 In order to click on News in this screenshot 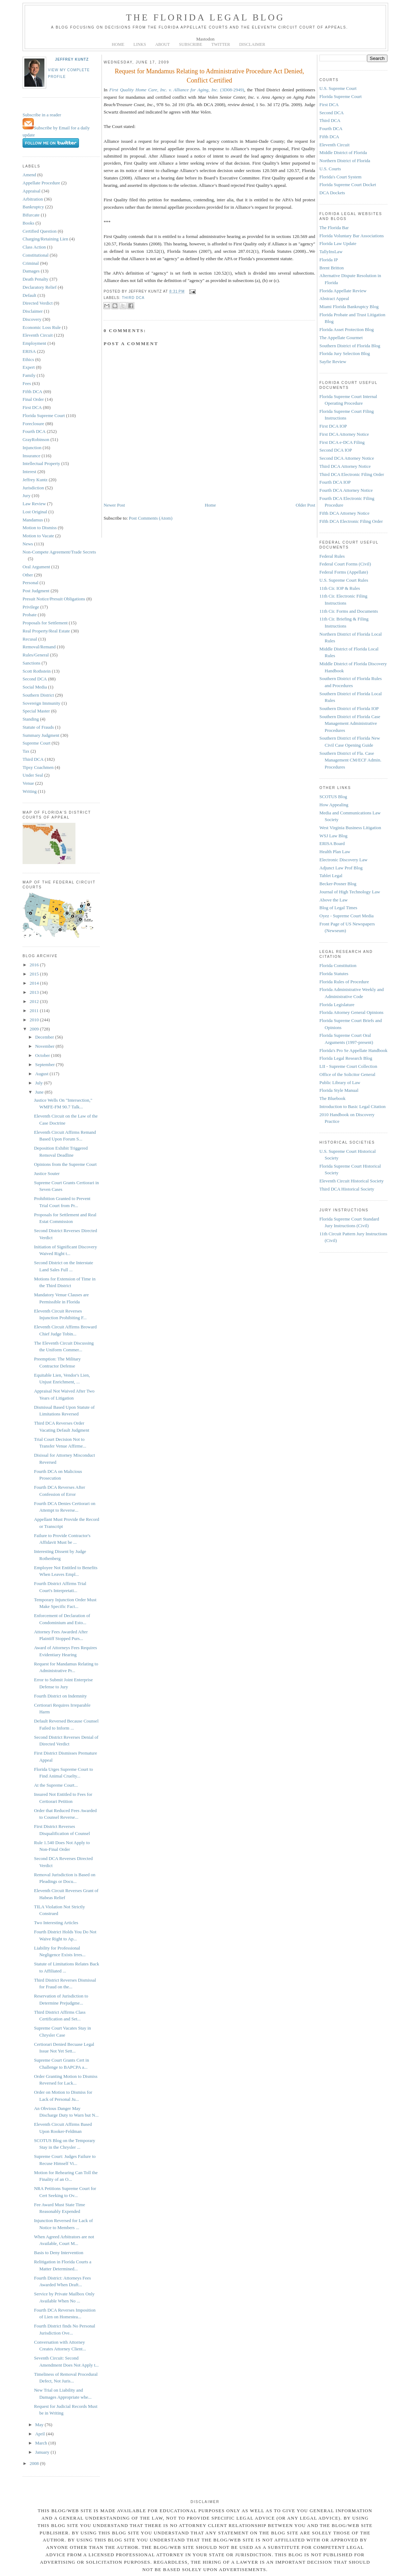, I will do `click(28, 543)`.